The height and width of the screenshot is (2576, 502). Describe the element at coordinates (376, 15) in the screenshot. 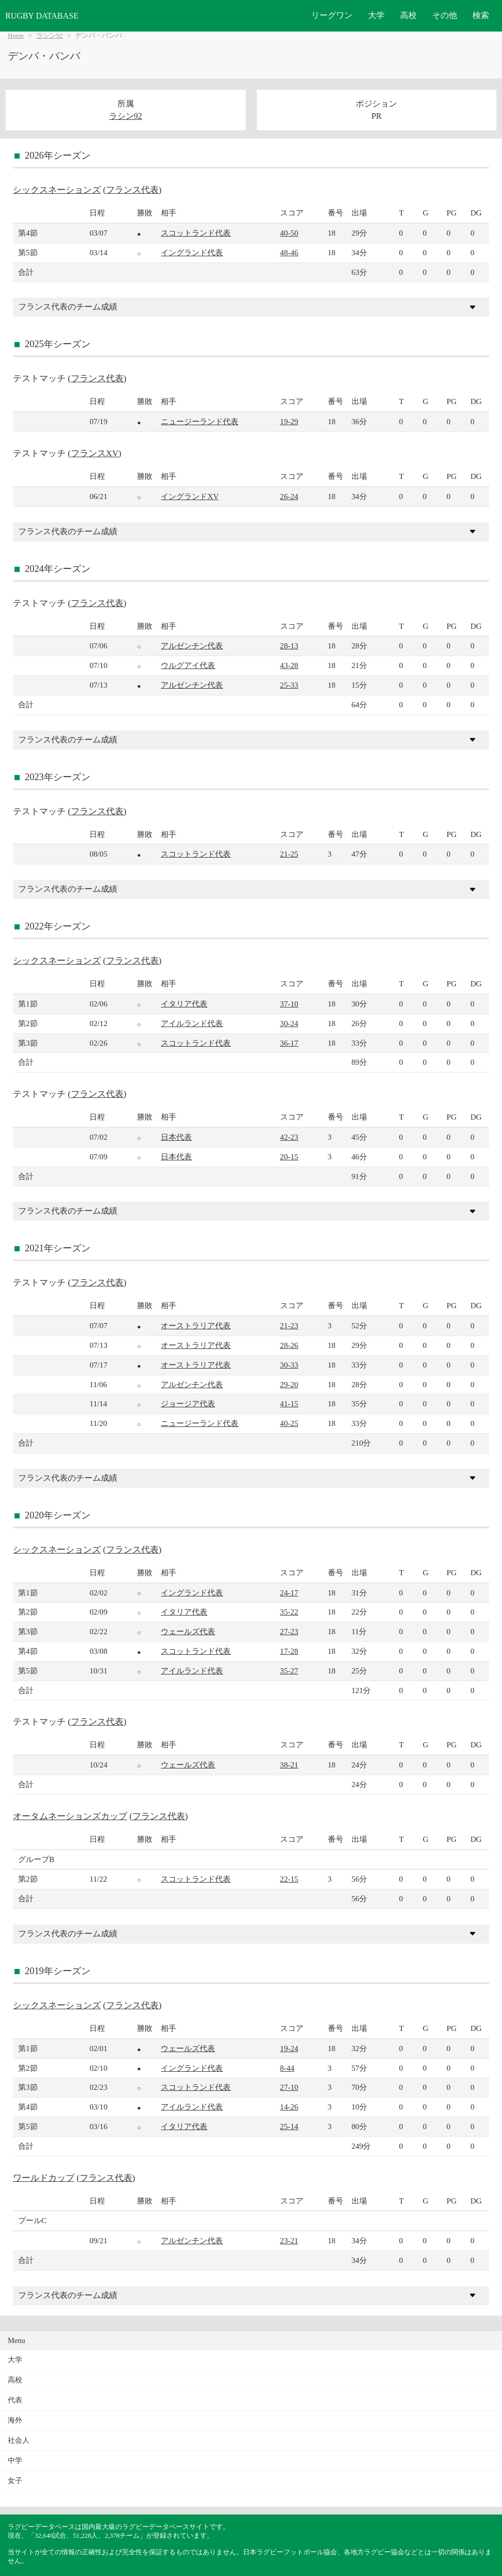

I see `大学` at that location.